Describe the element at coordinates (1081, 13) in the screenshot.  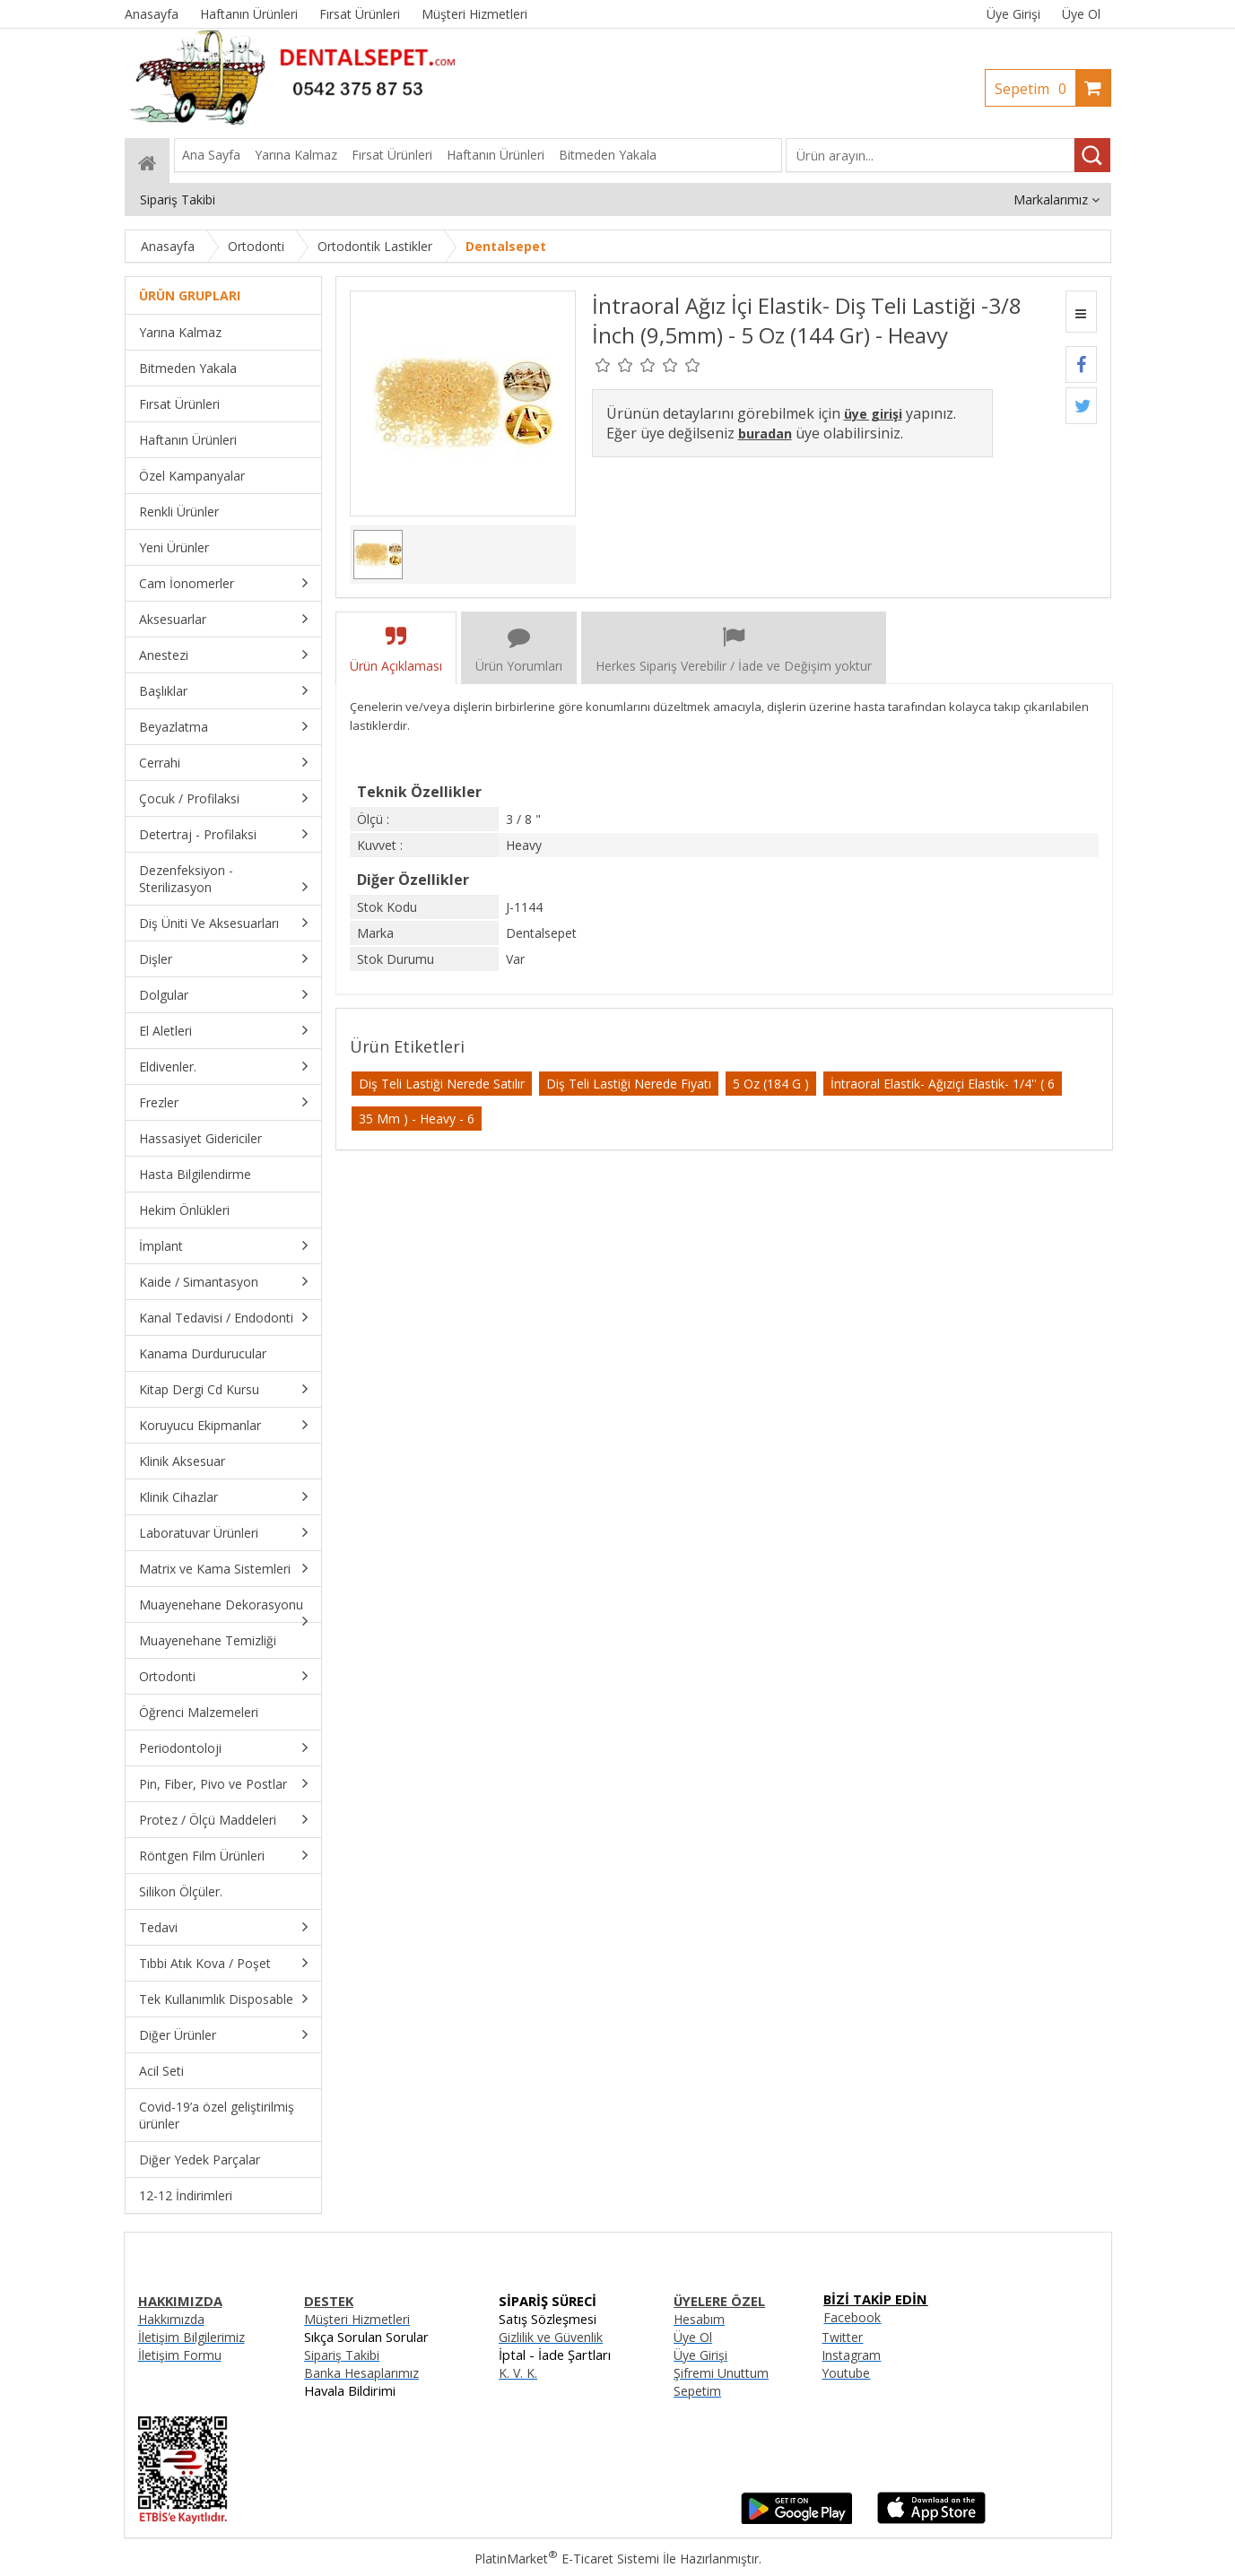
I see `Üye Ol` at that location.